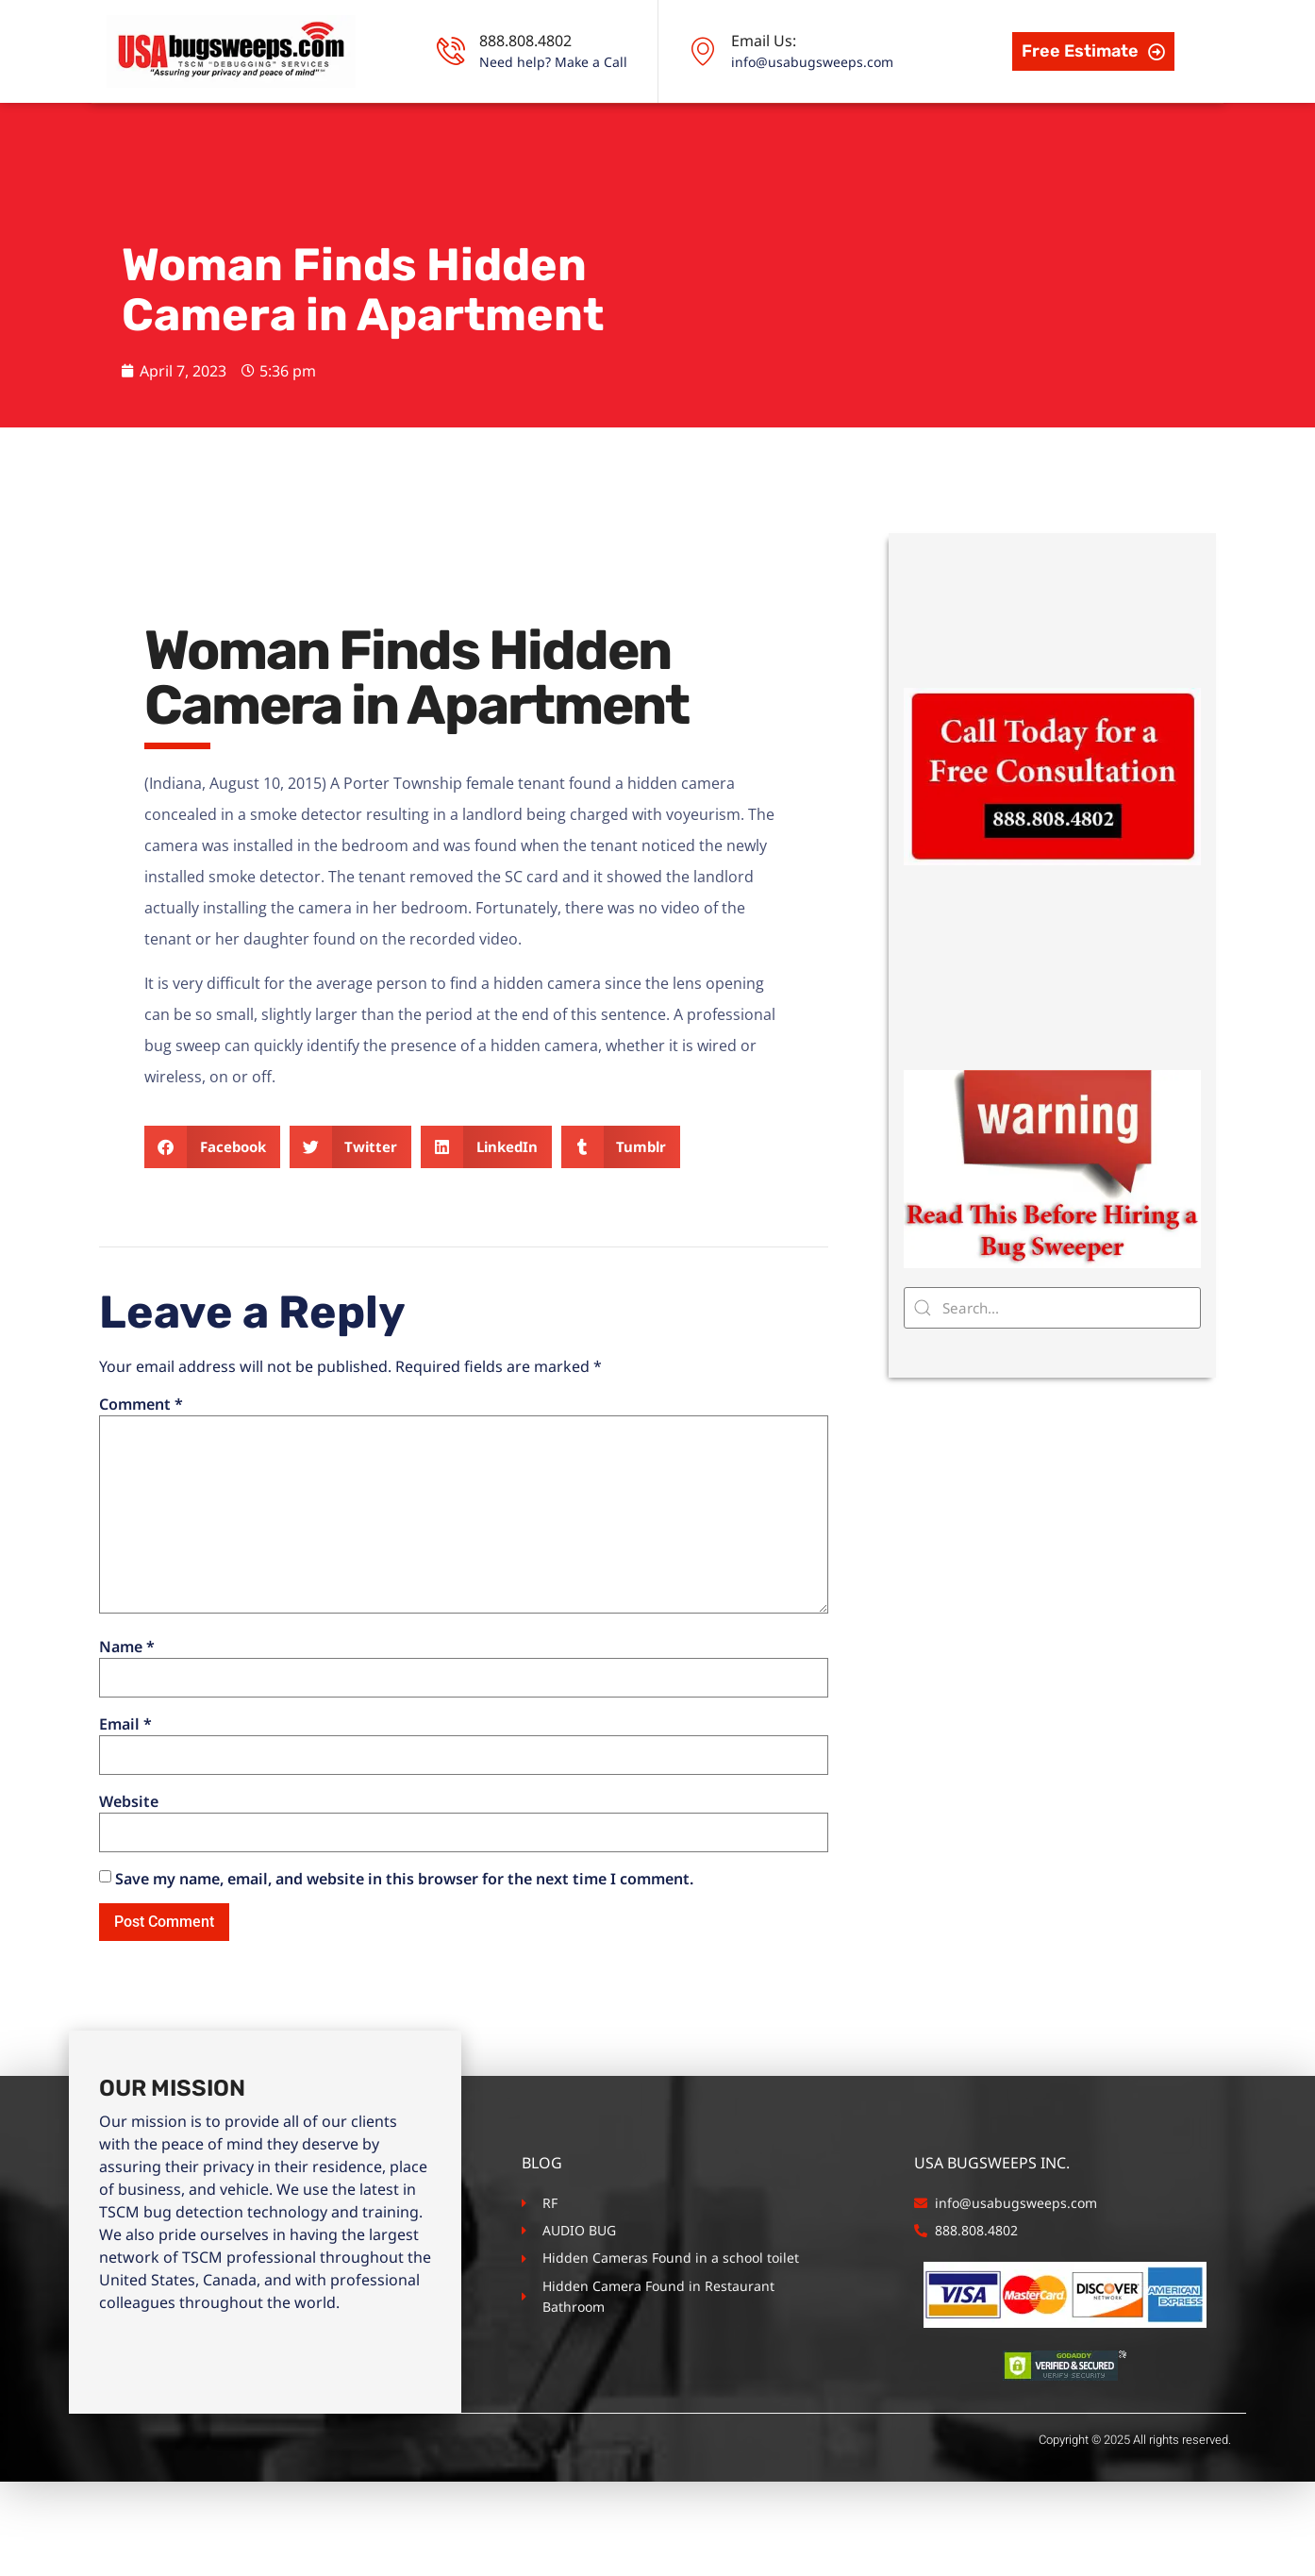 The image size is (1315, 2576). What do you see at coordinates (162, 141) in the screenshot?
I see `Home` at bounding box center [162, 141].